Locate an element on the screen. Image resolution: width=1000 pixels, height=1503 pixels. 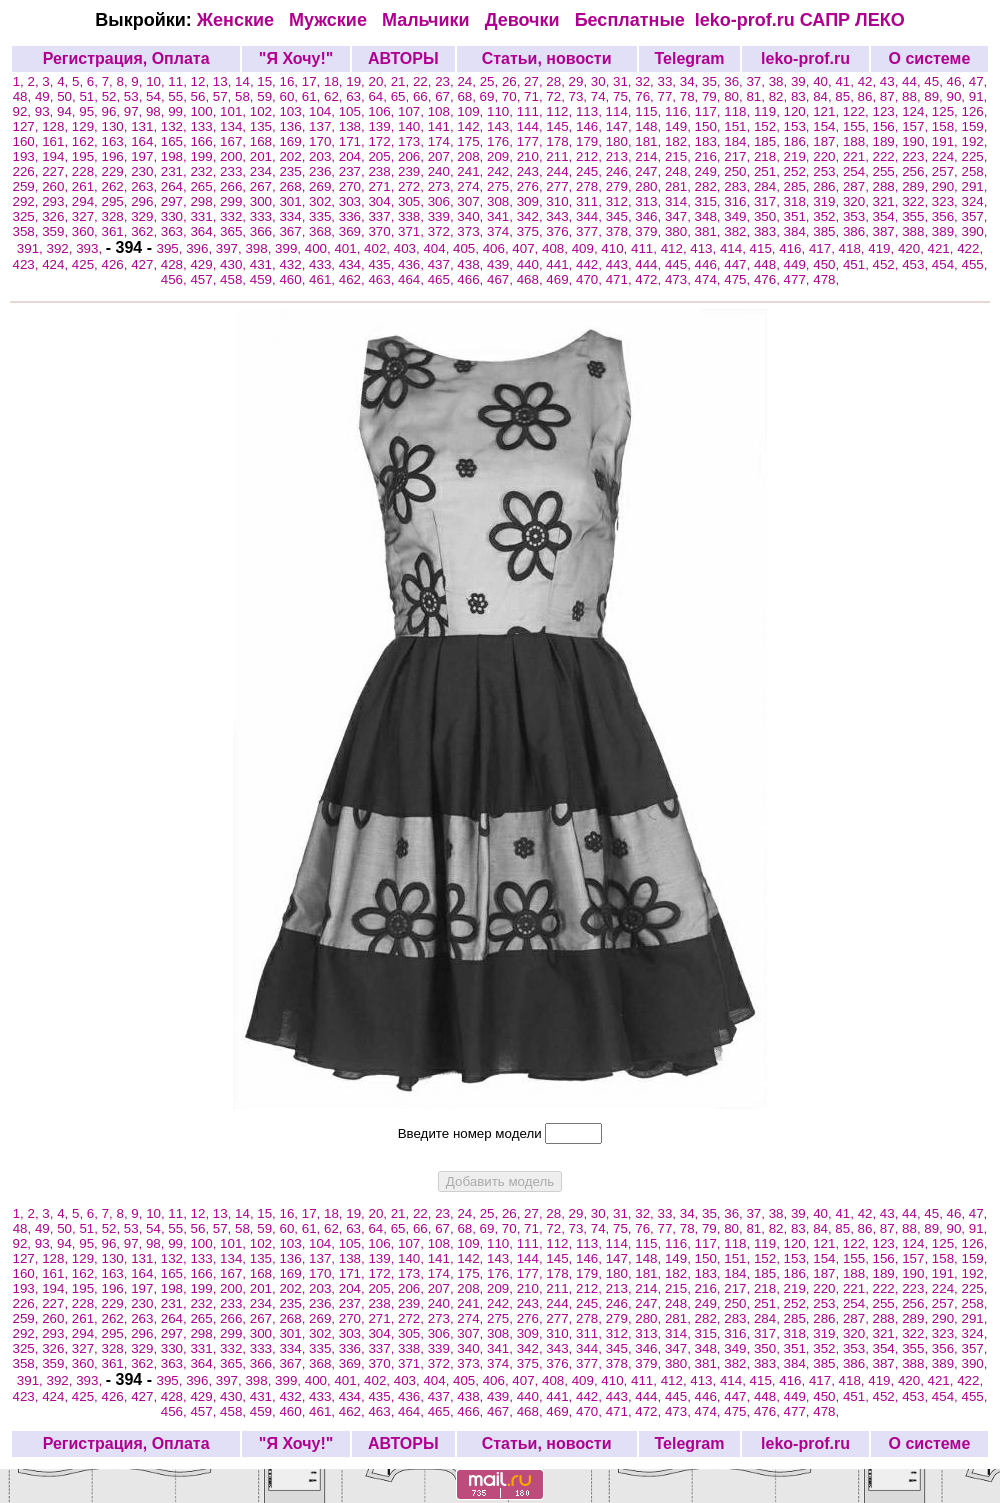
338, is located at coordinates (413, 216).